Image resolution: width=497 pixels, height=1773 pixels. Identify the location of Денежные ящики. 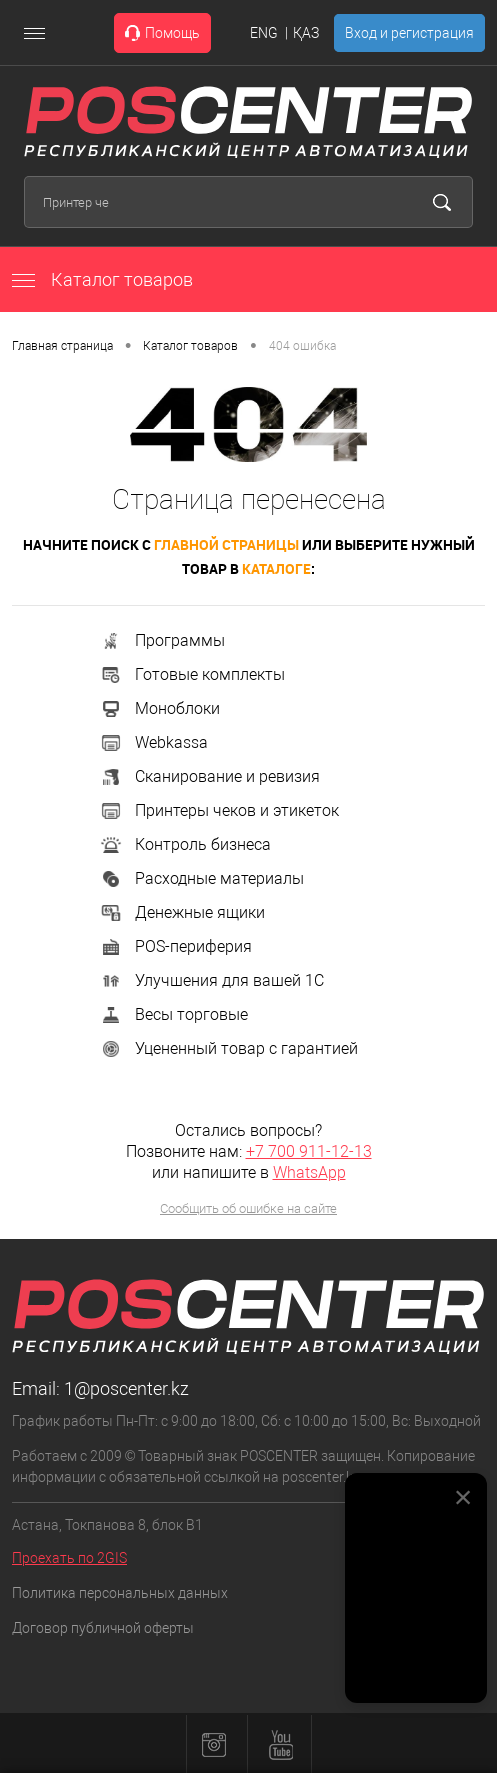
(182, 912).